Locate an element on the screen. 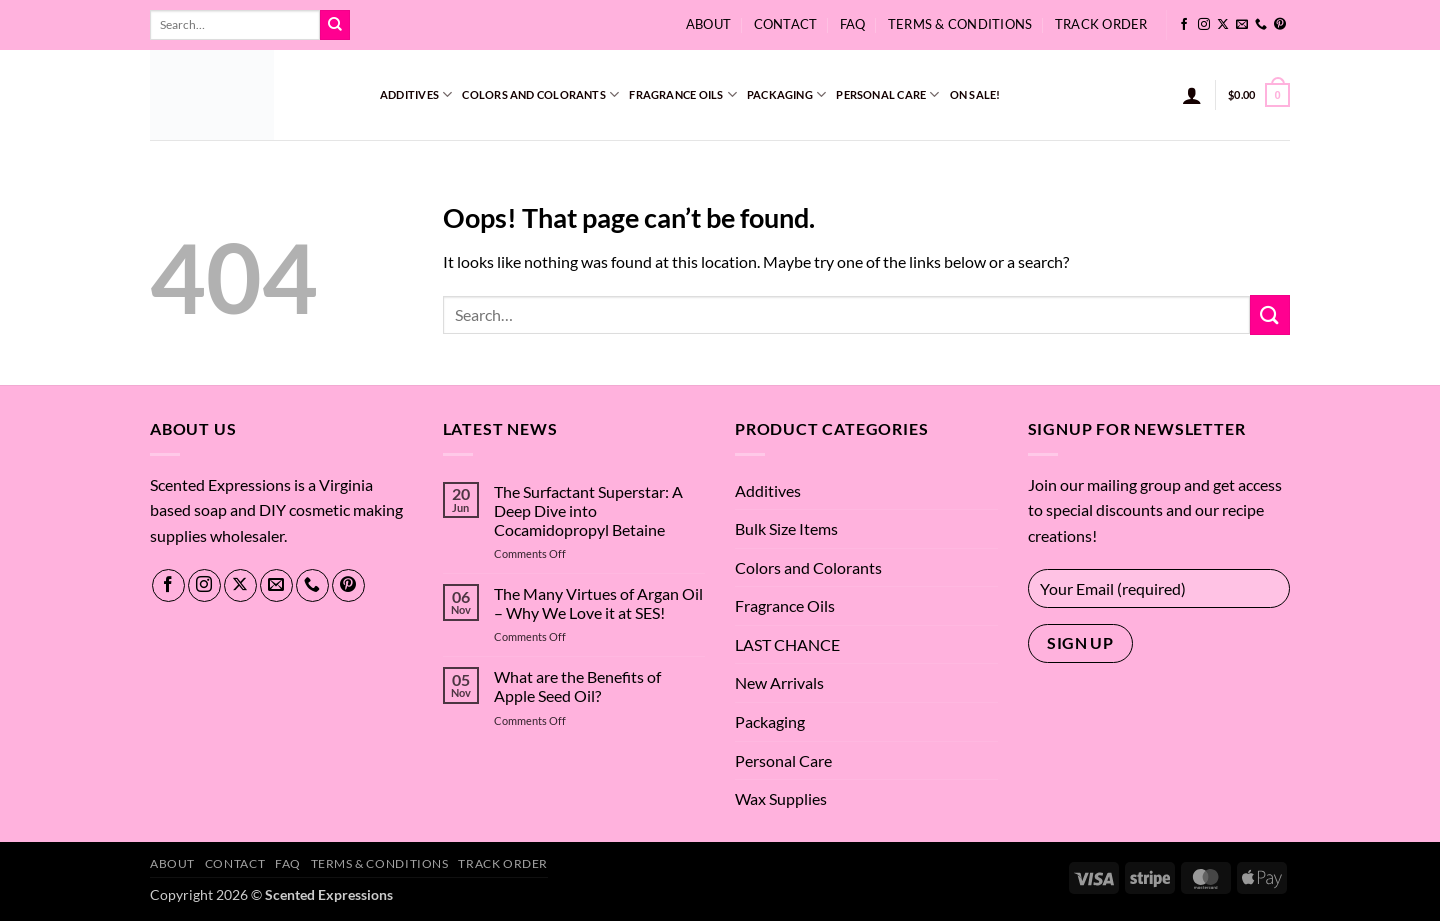  LAST CHANCE is located at coordinates (787, 644).